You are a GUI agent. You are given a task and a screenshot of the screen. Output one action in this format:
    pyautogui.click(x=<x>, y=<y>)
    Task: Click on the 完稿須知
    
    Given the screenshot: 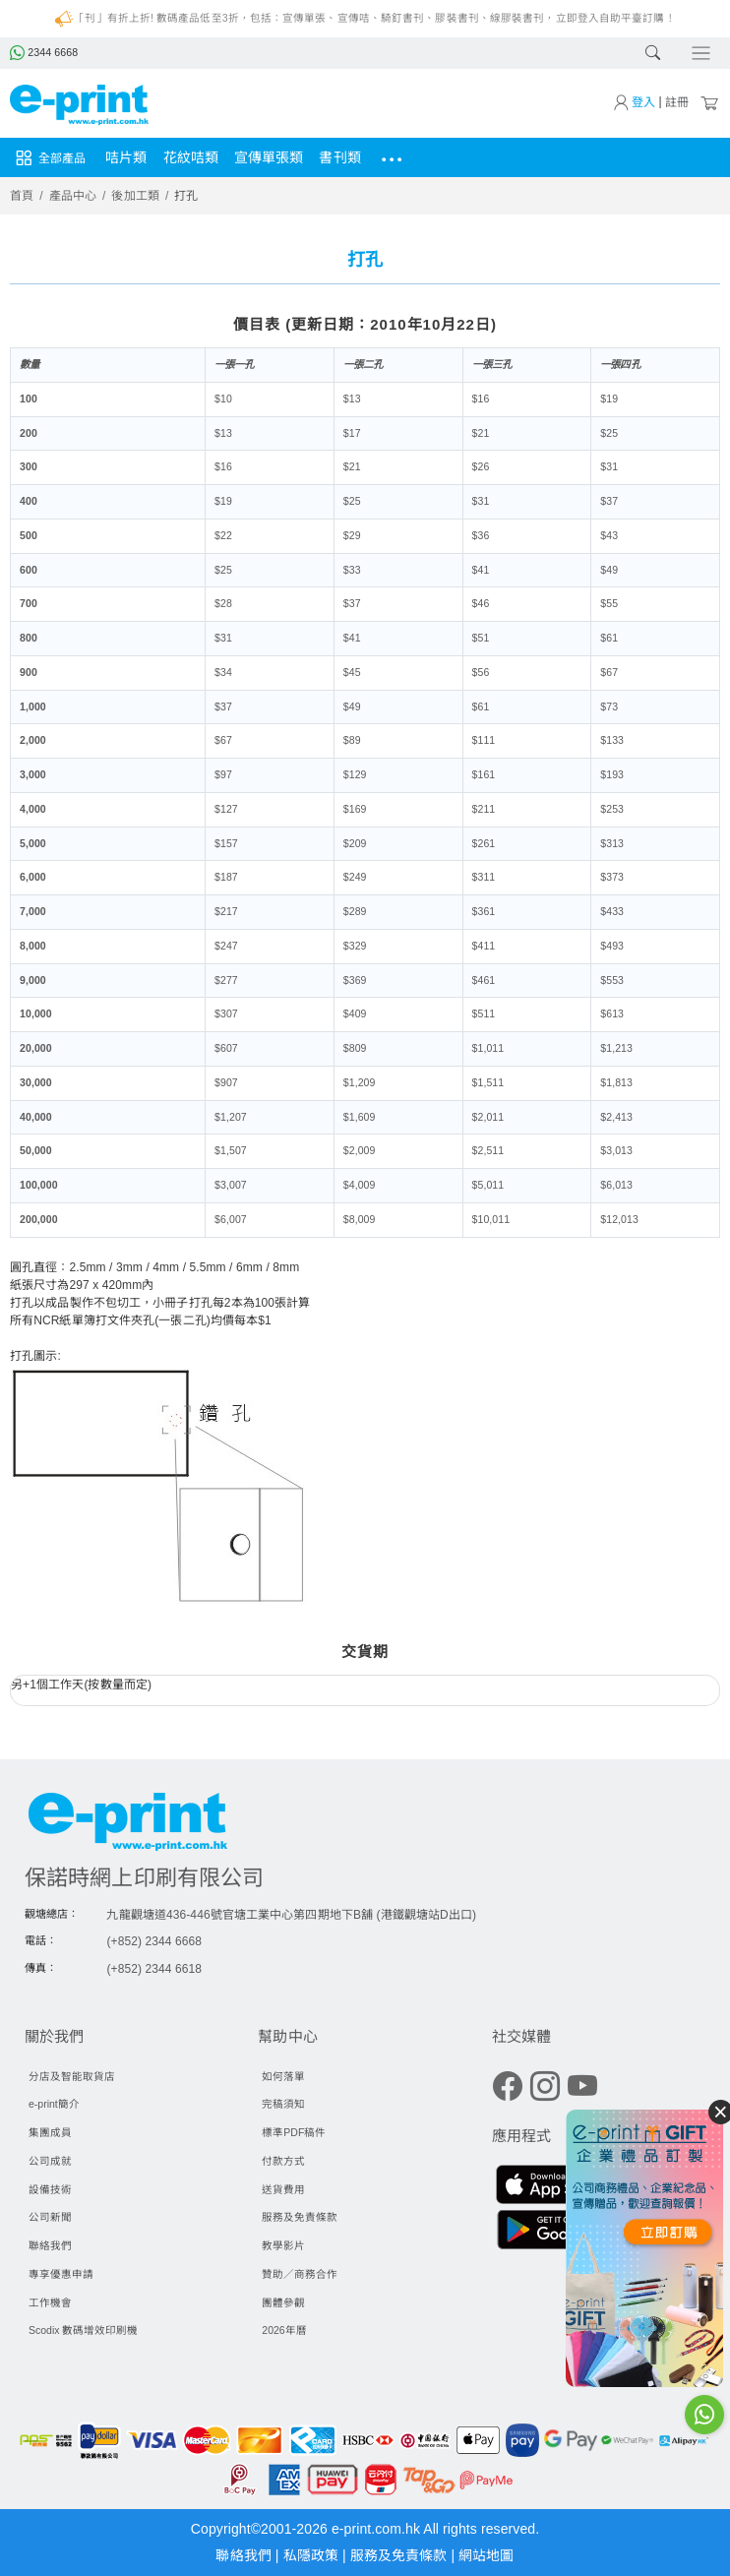 What is the action you would take?
    pyautogui.click(x=283, y=2104)
    